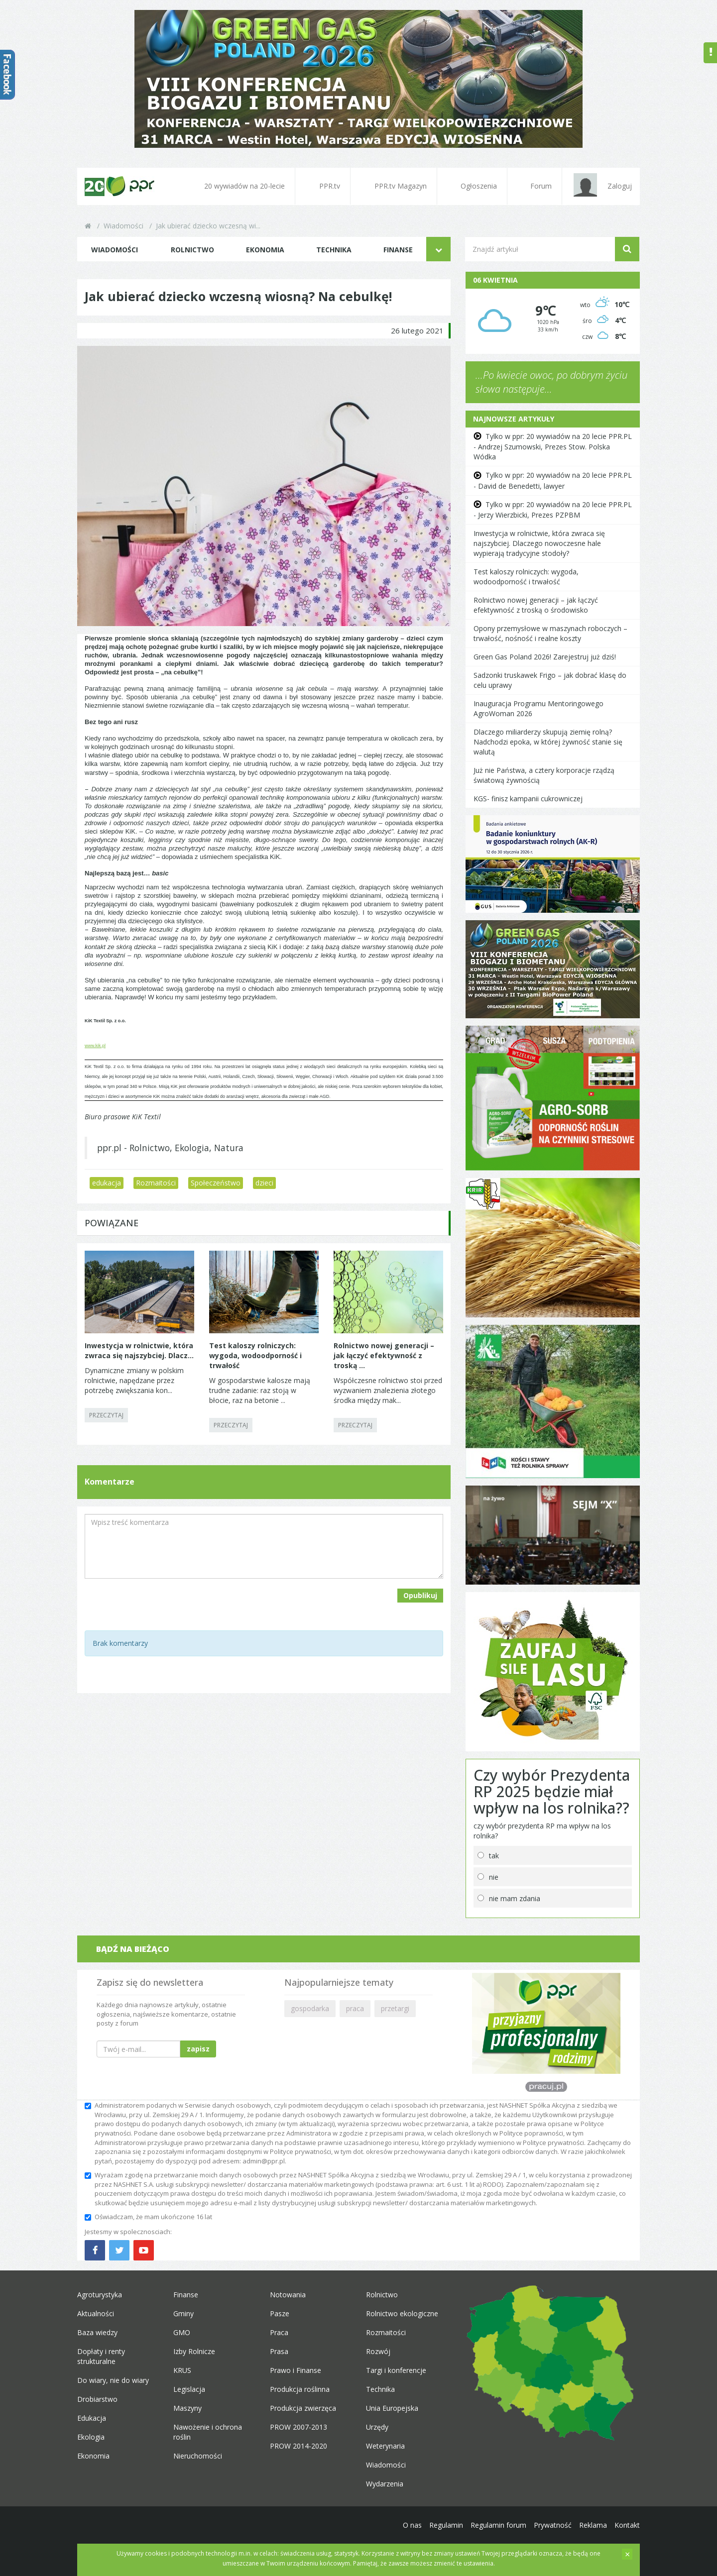  What do you see at coordinates (265, 249) in the screenshot?
I see `Ekonomia` at bounding box center [265, 249].